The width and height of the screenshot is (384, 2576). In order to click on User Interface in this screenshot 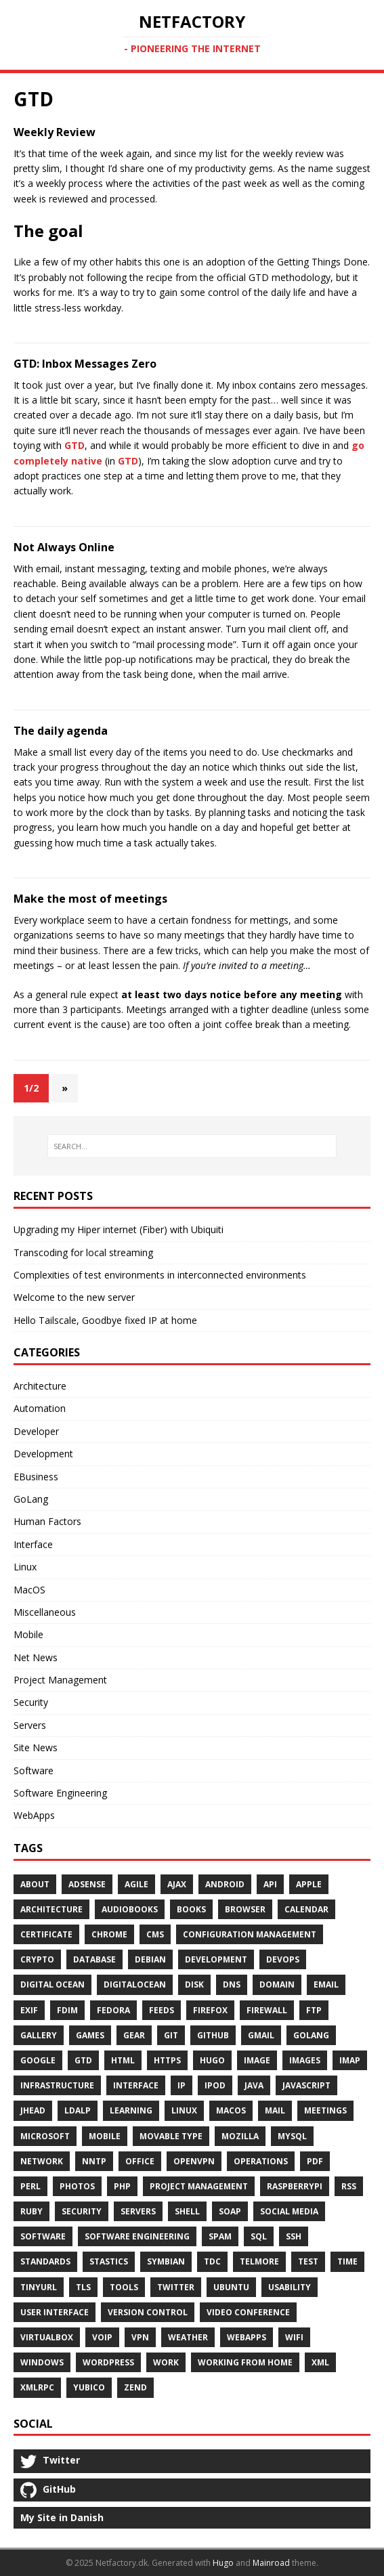, I will do `click(54, 2312)`.